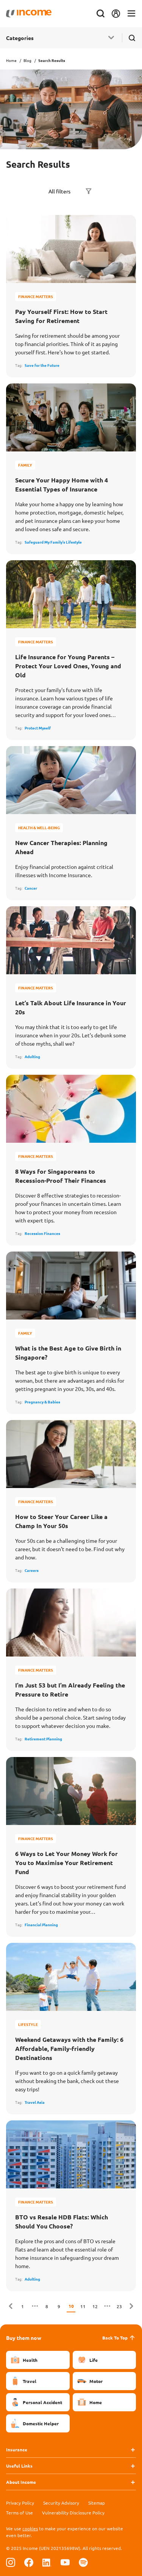 This screenshot has height=2576, width=142. I want to click on [Follow us on Linkedin], so click(46, 2562).